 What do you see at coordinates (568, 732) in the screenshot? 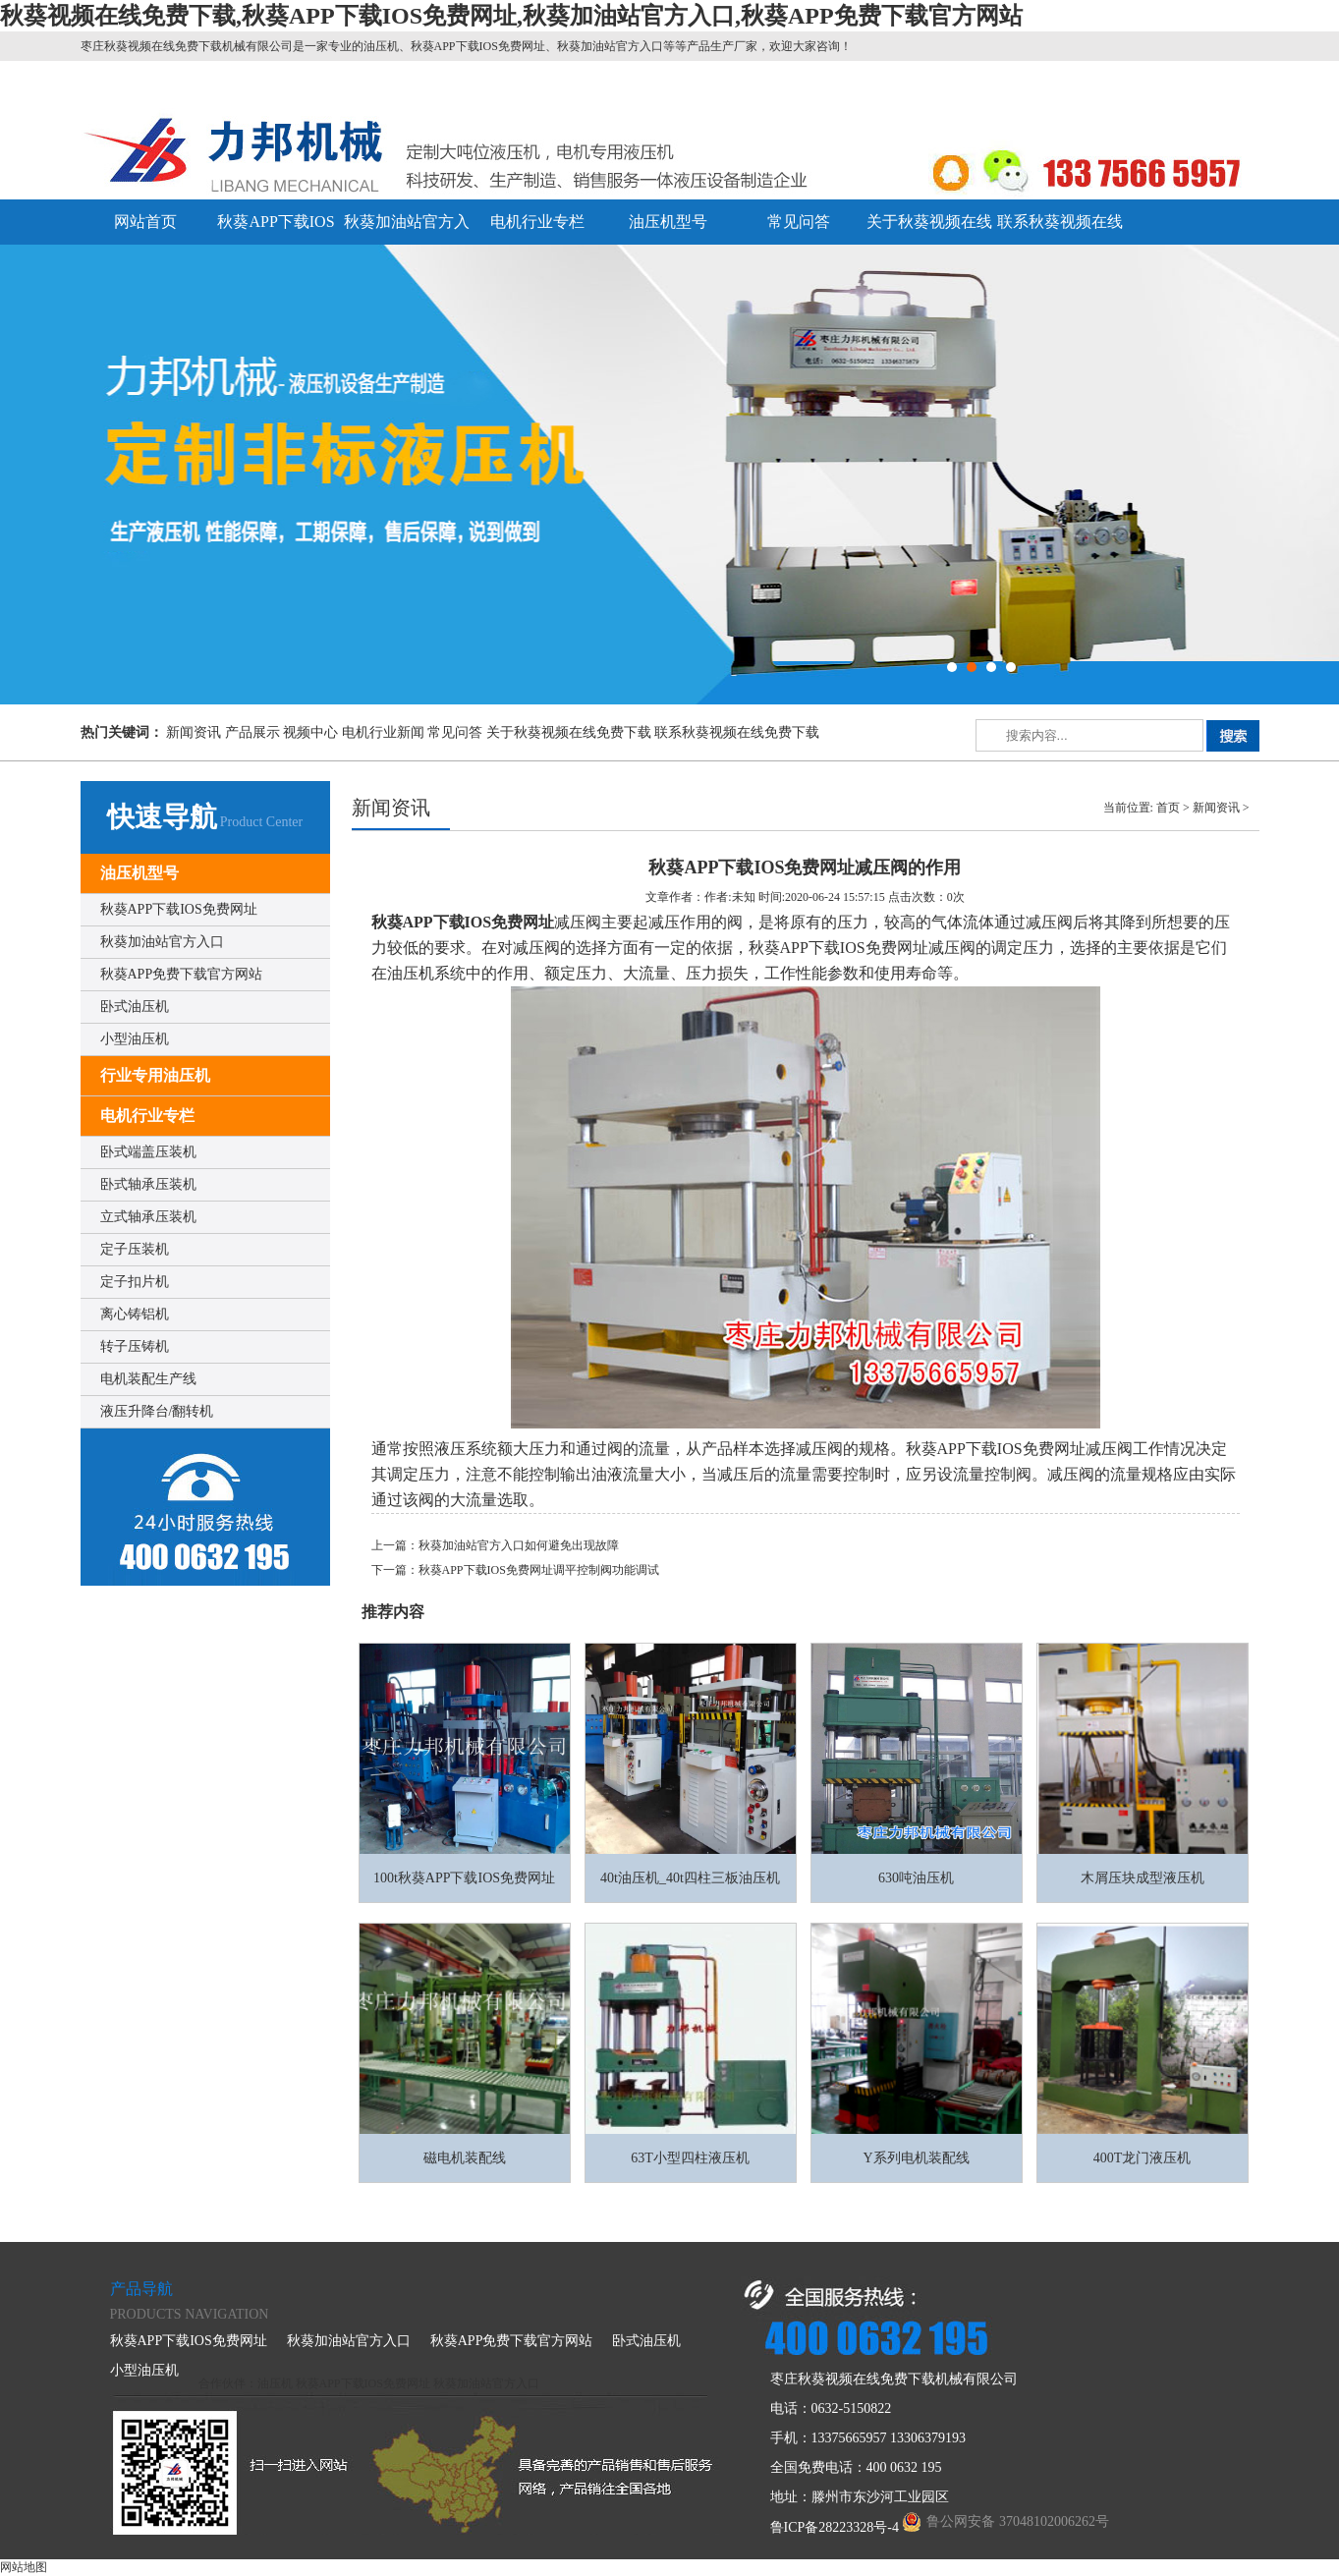
I see `关于秋葵视频在线免费下载` at bounding box center [568, 732].